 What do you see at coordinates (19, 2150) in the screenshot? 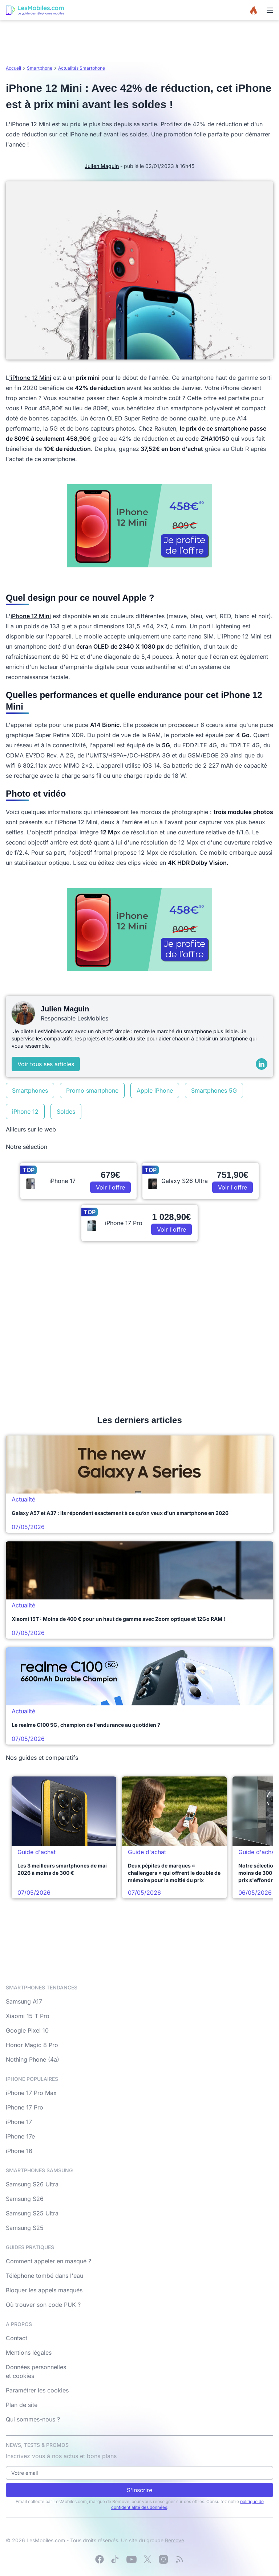
I see `iPhone 16` at bounding box center [19, 2150].